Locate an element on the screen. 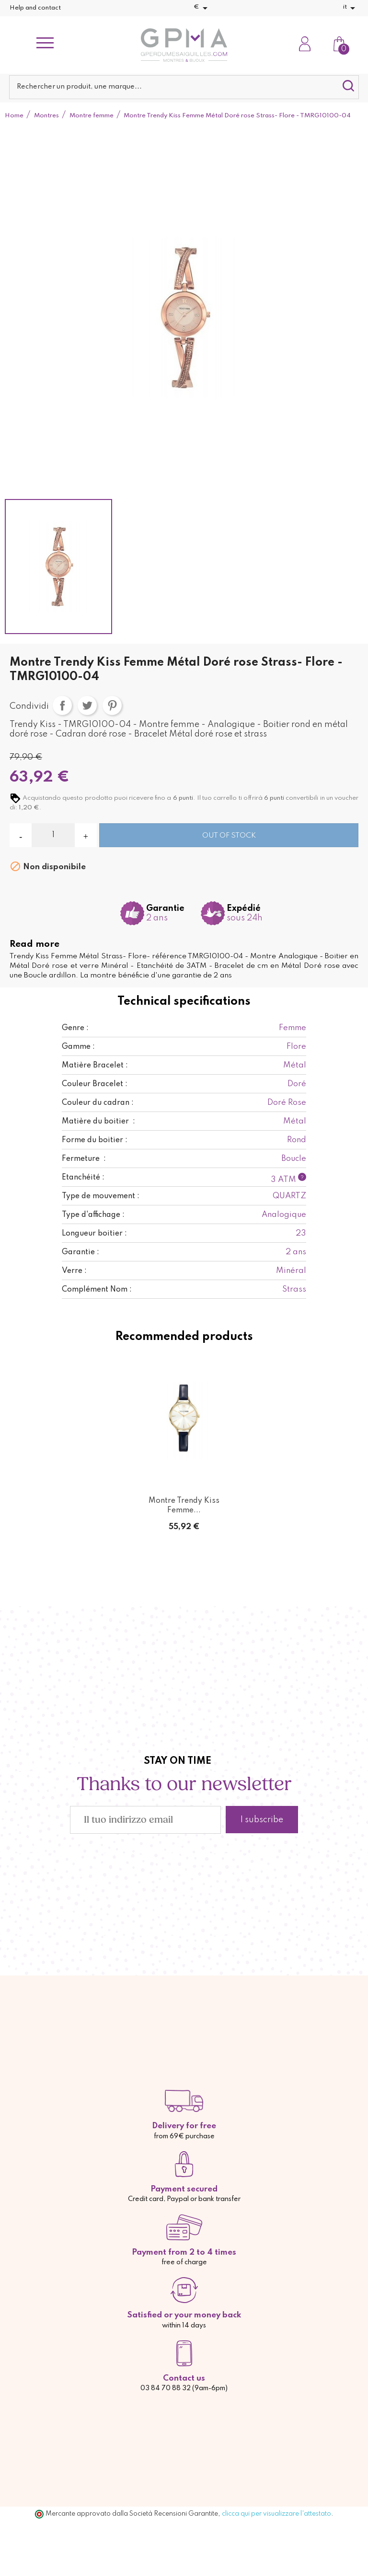 The width and height of the screenshot is (368, 2576). Etanchéité : is located at coordinates (83, 1177).